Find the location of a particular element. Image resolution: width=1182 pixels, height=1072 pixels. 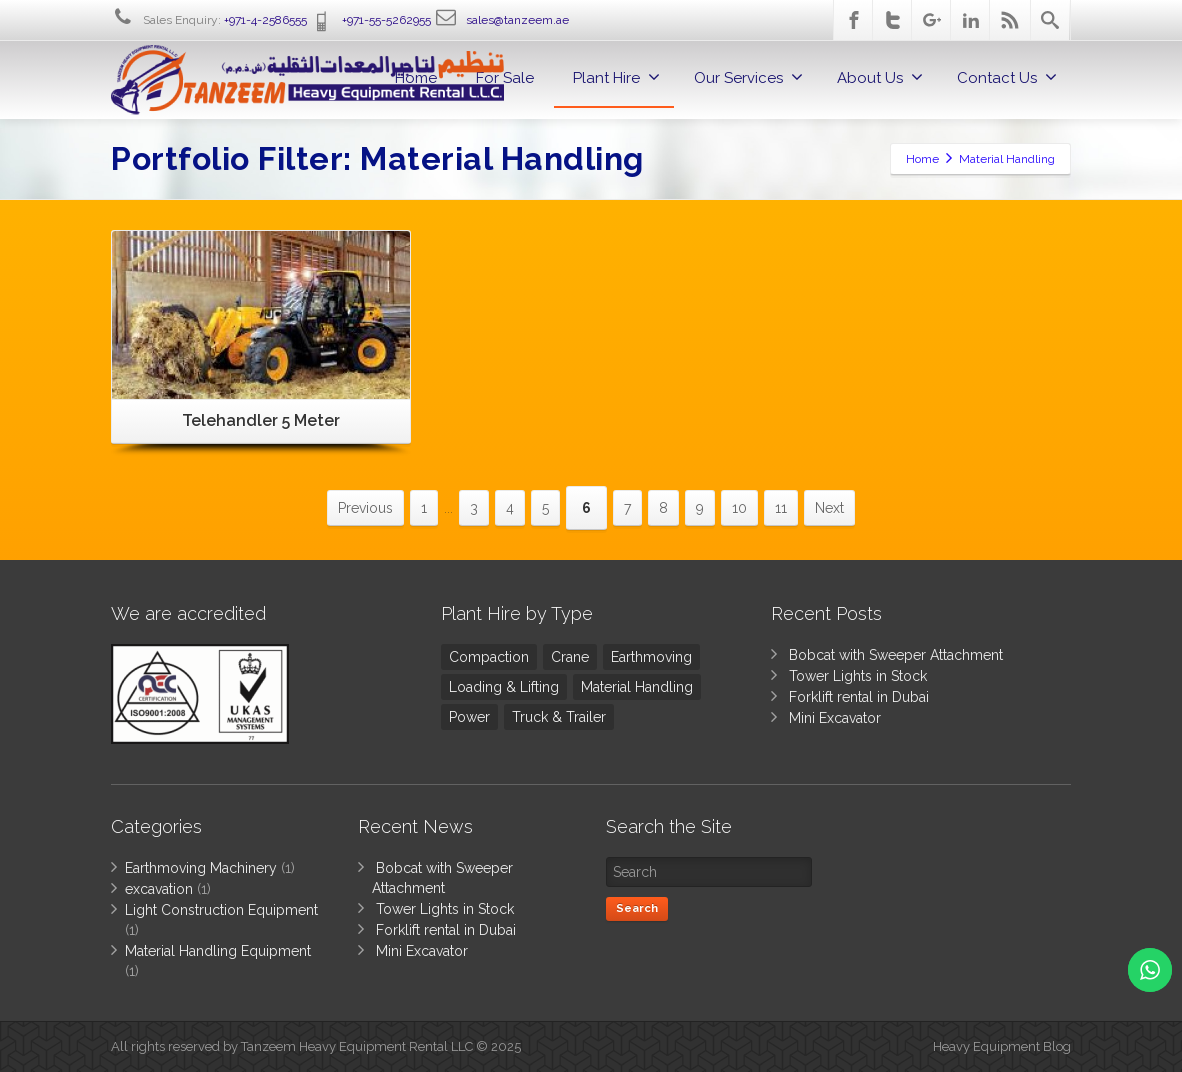

Earthmoving is located at coordinates (651, 657).